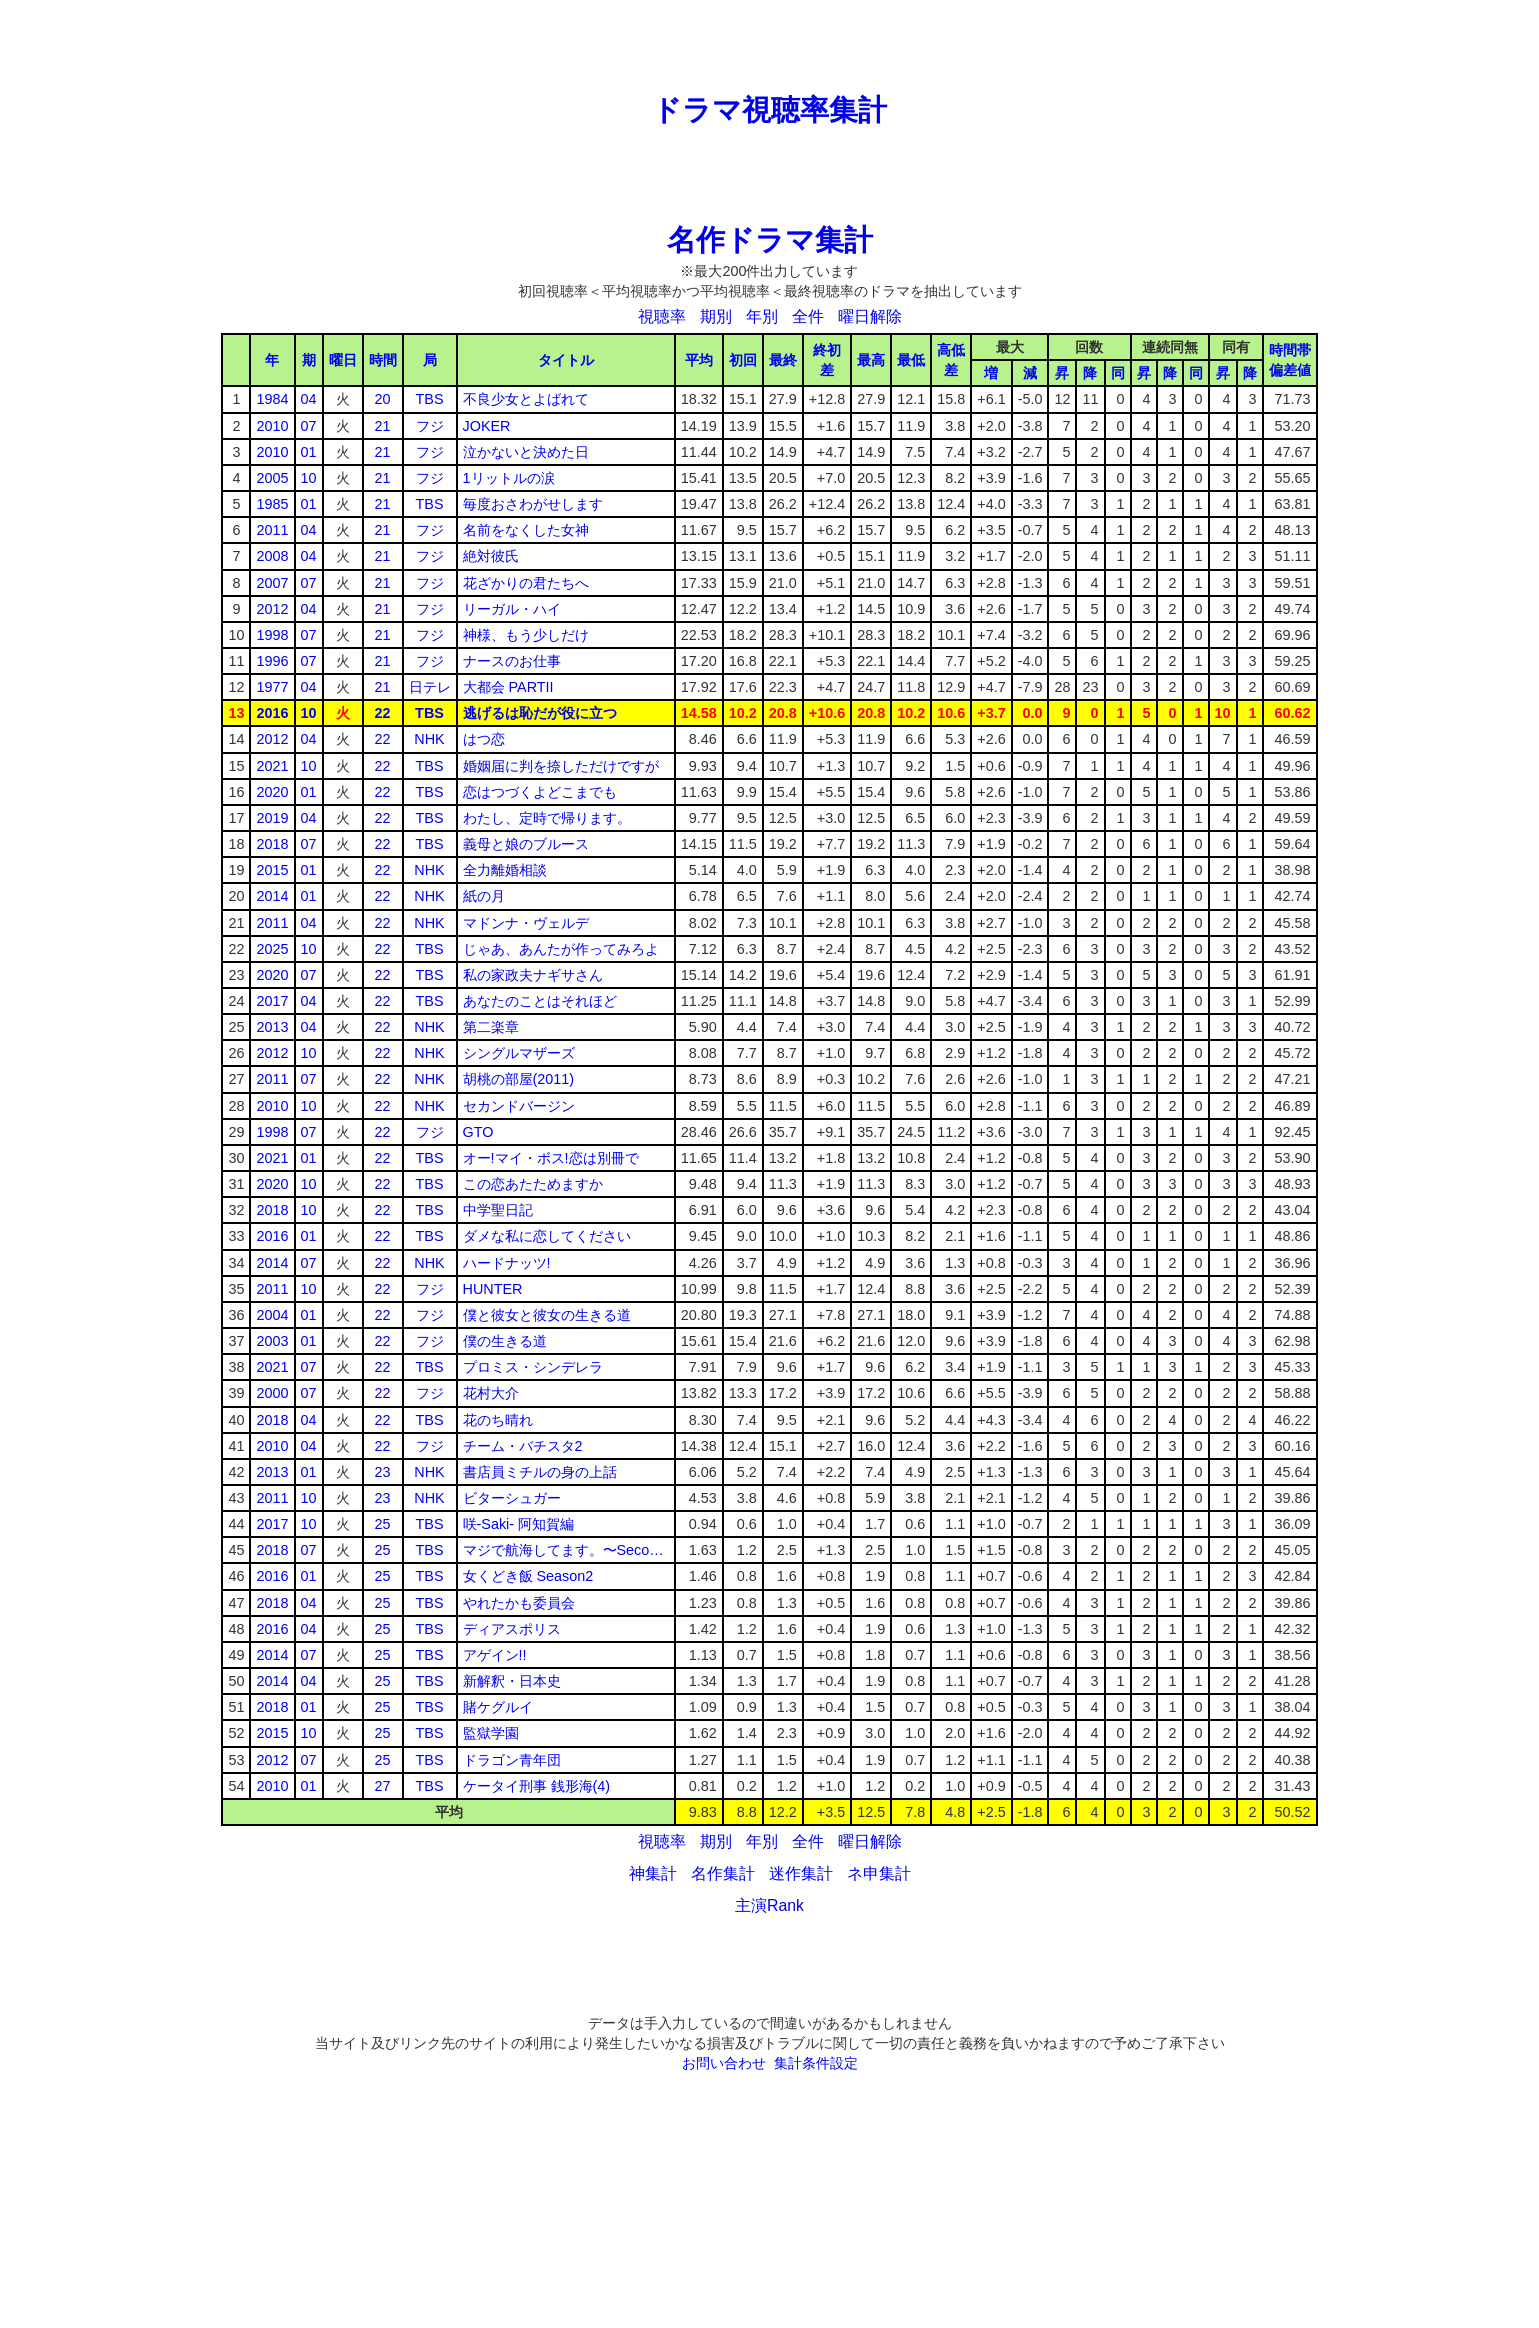  What do you see at coordinates (272, 583) in the screenshot?
I see `2007` at bounding box center [272, 583].